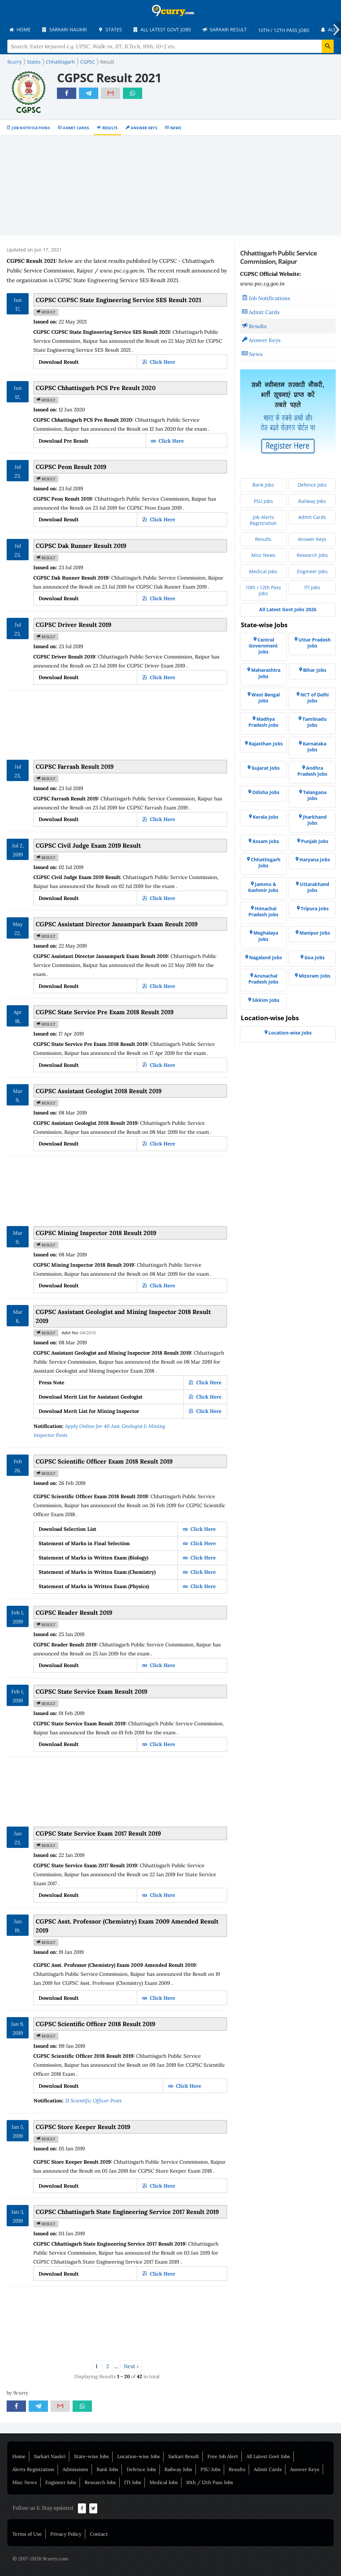 This screenshot has width=341, height=2576. I want to click on Defence Jobs, so click(141, 2469).